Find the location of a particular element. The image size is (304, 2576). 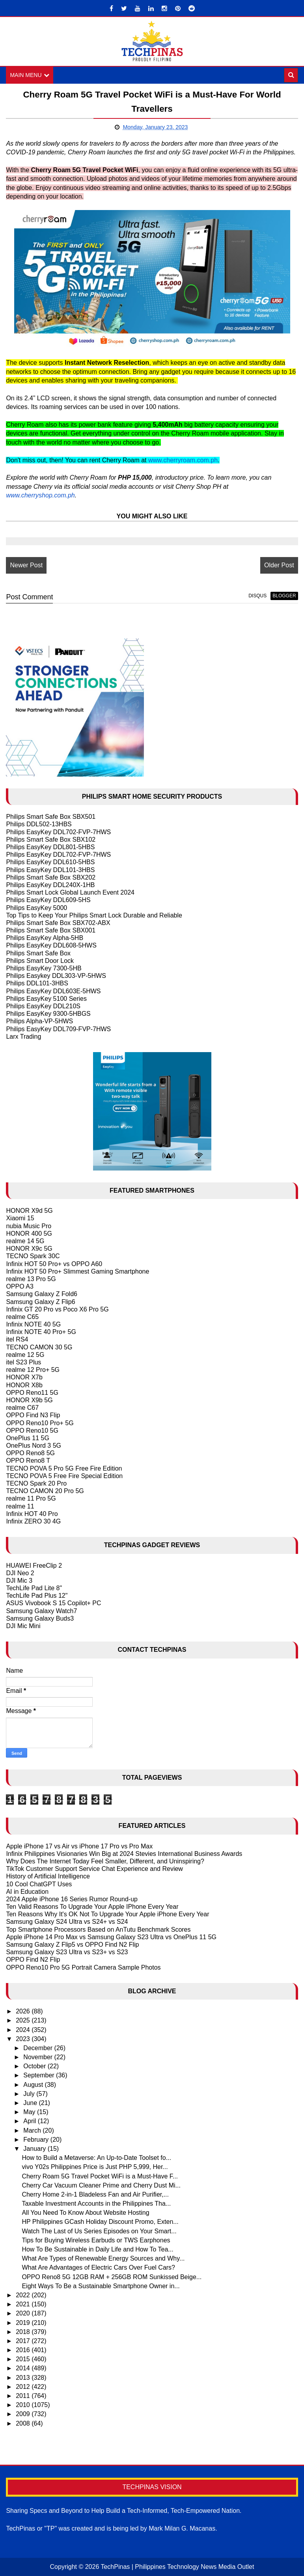

Philips Smart Door Lock is located at coordinates (40, 960).